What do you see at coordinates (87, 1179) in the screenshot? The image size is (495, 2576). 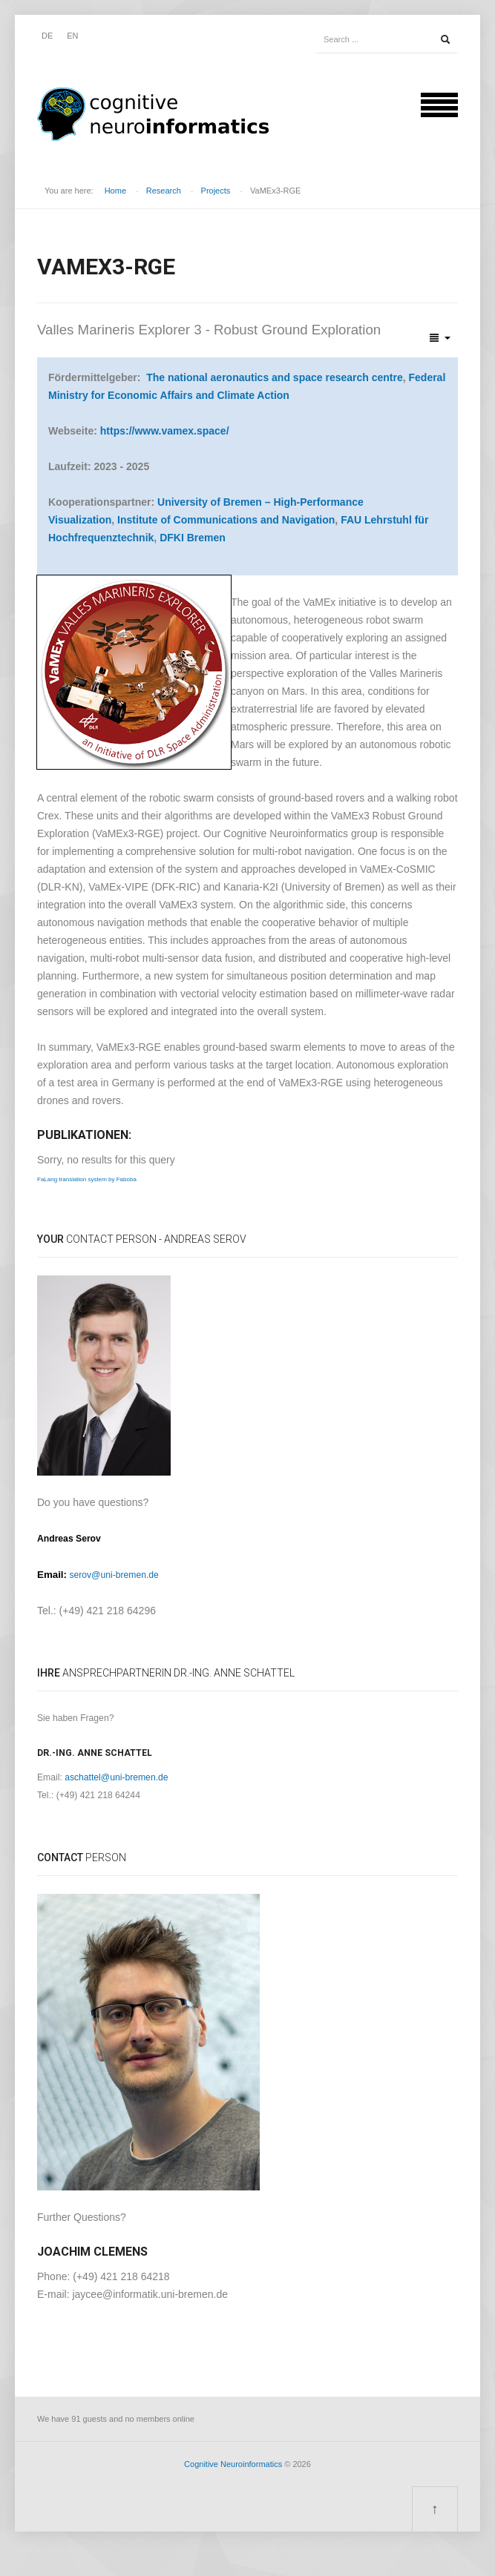 I see `FaLang translation system by Faboba` at bounding box center [87, 1179].